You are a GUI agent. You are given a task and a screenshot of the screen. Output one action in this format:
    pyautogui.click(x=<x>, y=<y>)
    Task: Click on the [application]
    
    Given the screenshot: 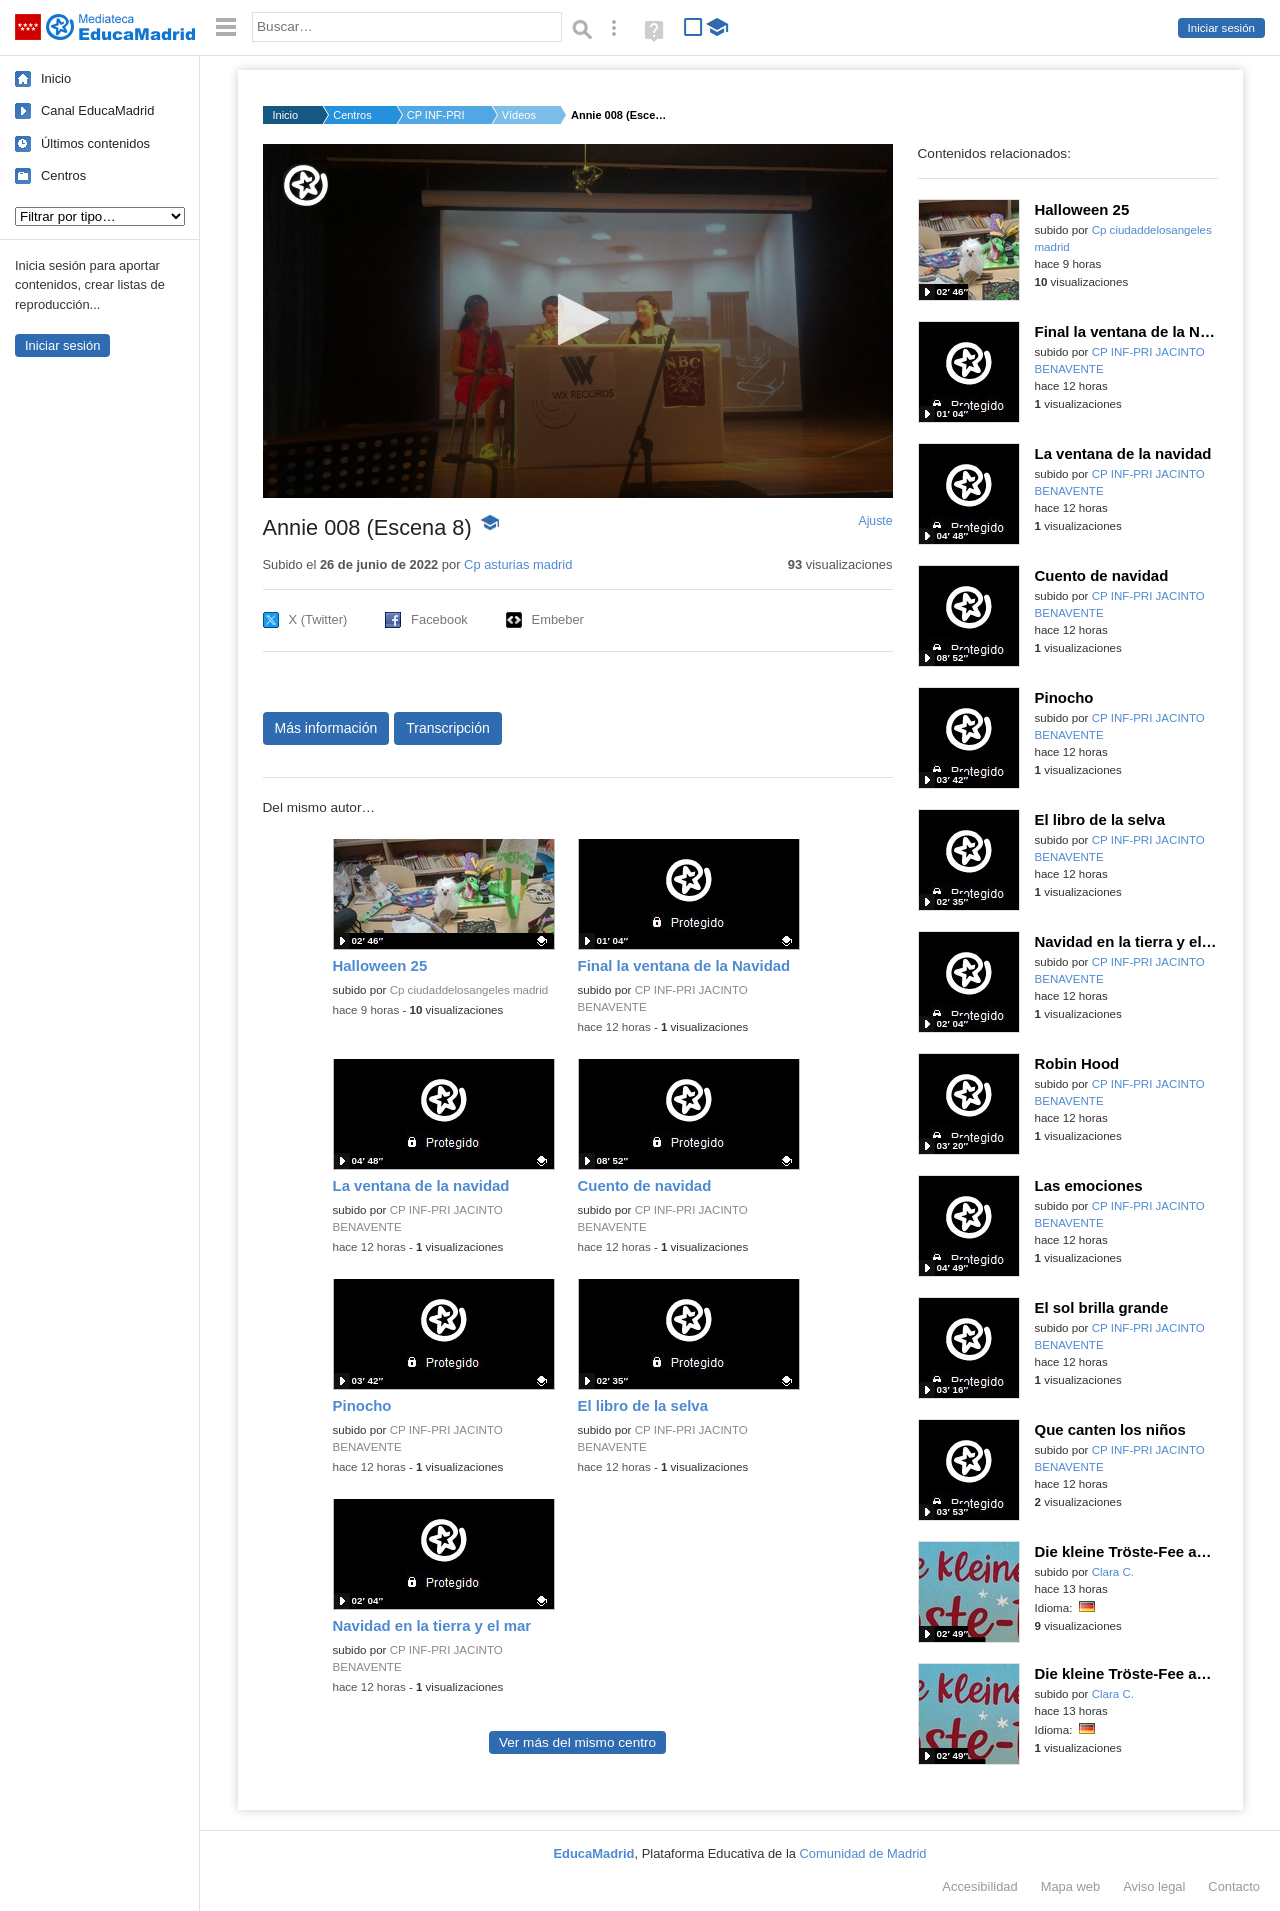 What is the action you would take?
    pyautogui.click(x=578, y=321)
    